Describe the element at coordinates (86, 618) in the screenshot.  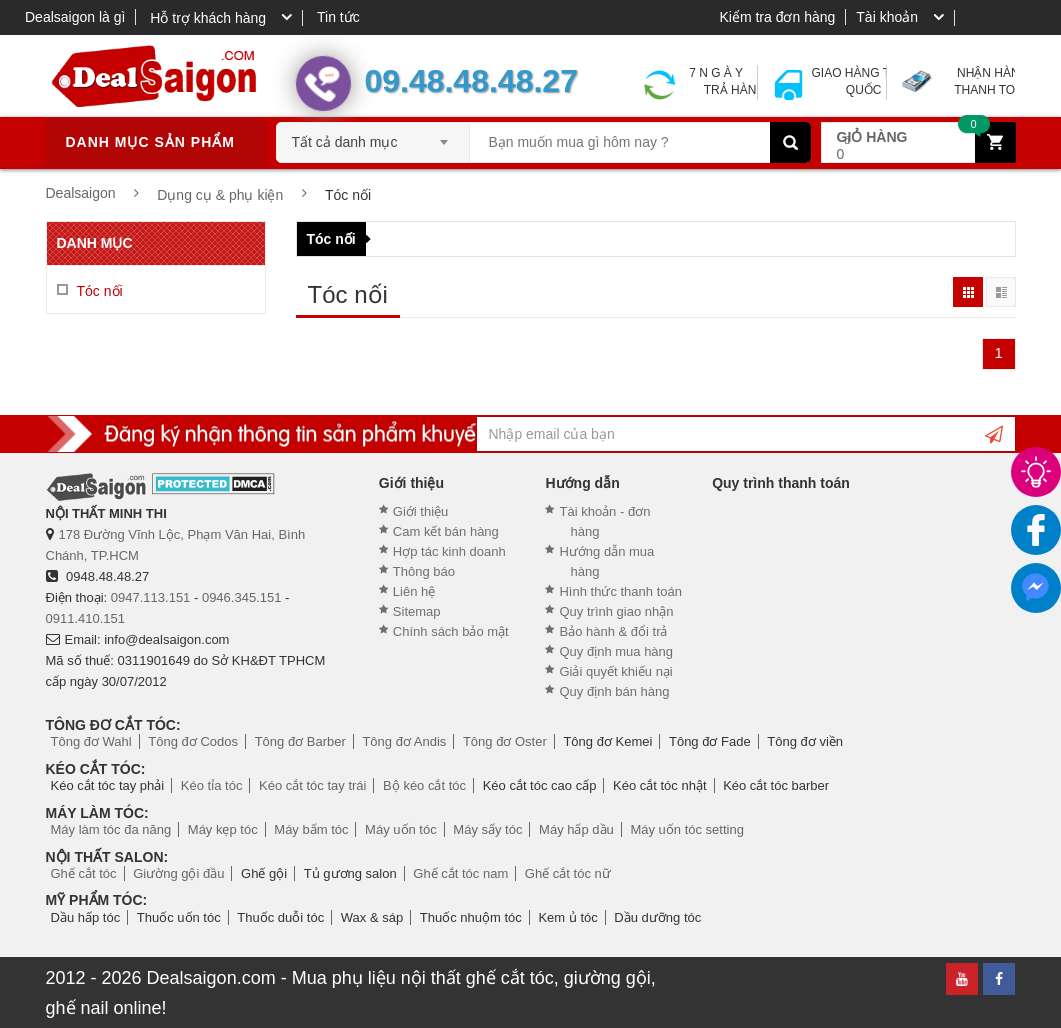
I see `0911.410.151` at that location.